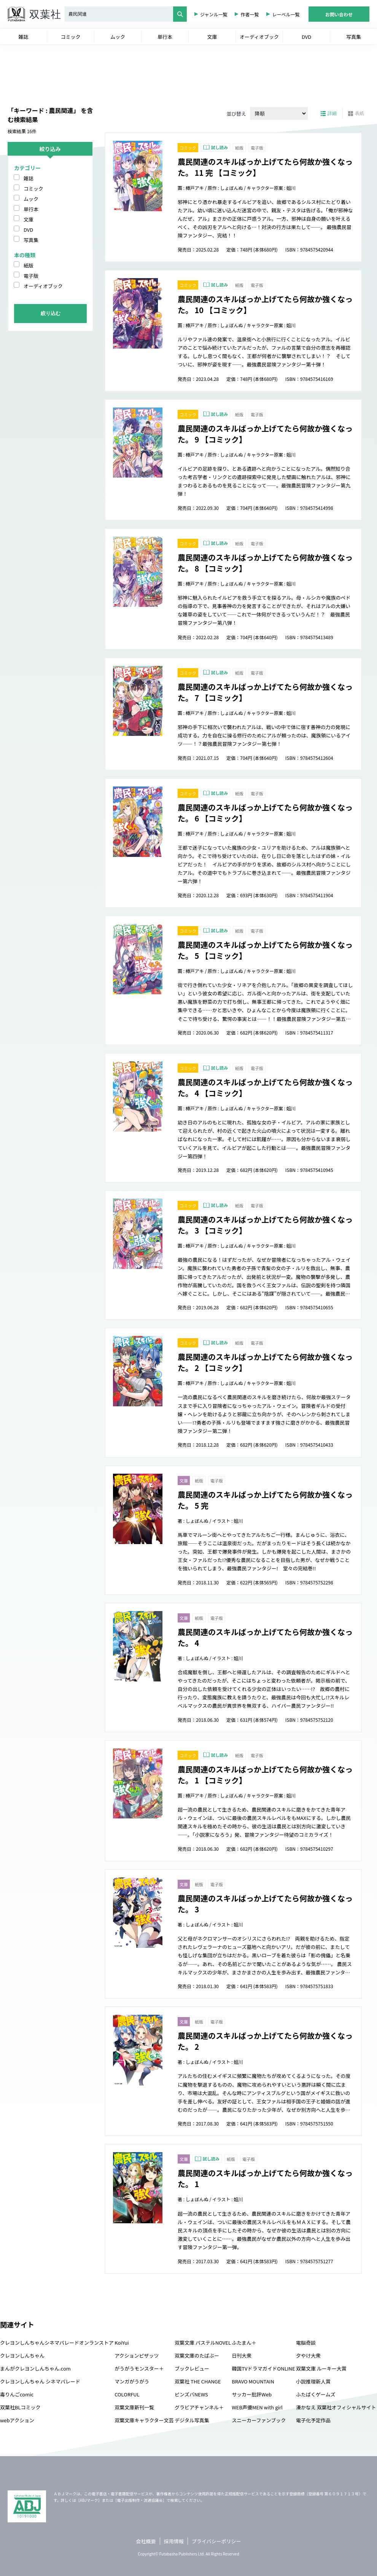 This screenshot has width=377, height=2576. What do you see at coordinates (257, 2407) in the screenshot?
I see `WEB声優MEN with girl` at bounding box center [257, 2407].